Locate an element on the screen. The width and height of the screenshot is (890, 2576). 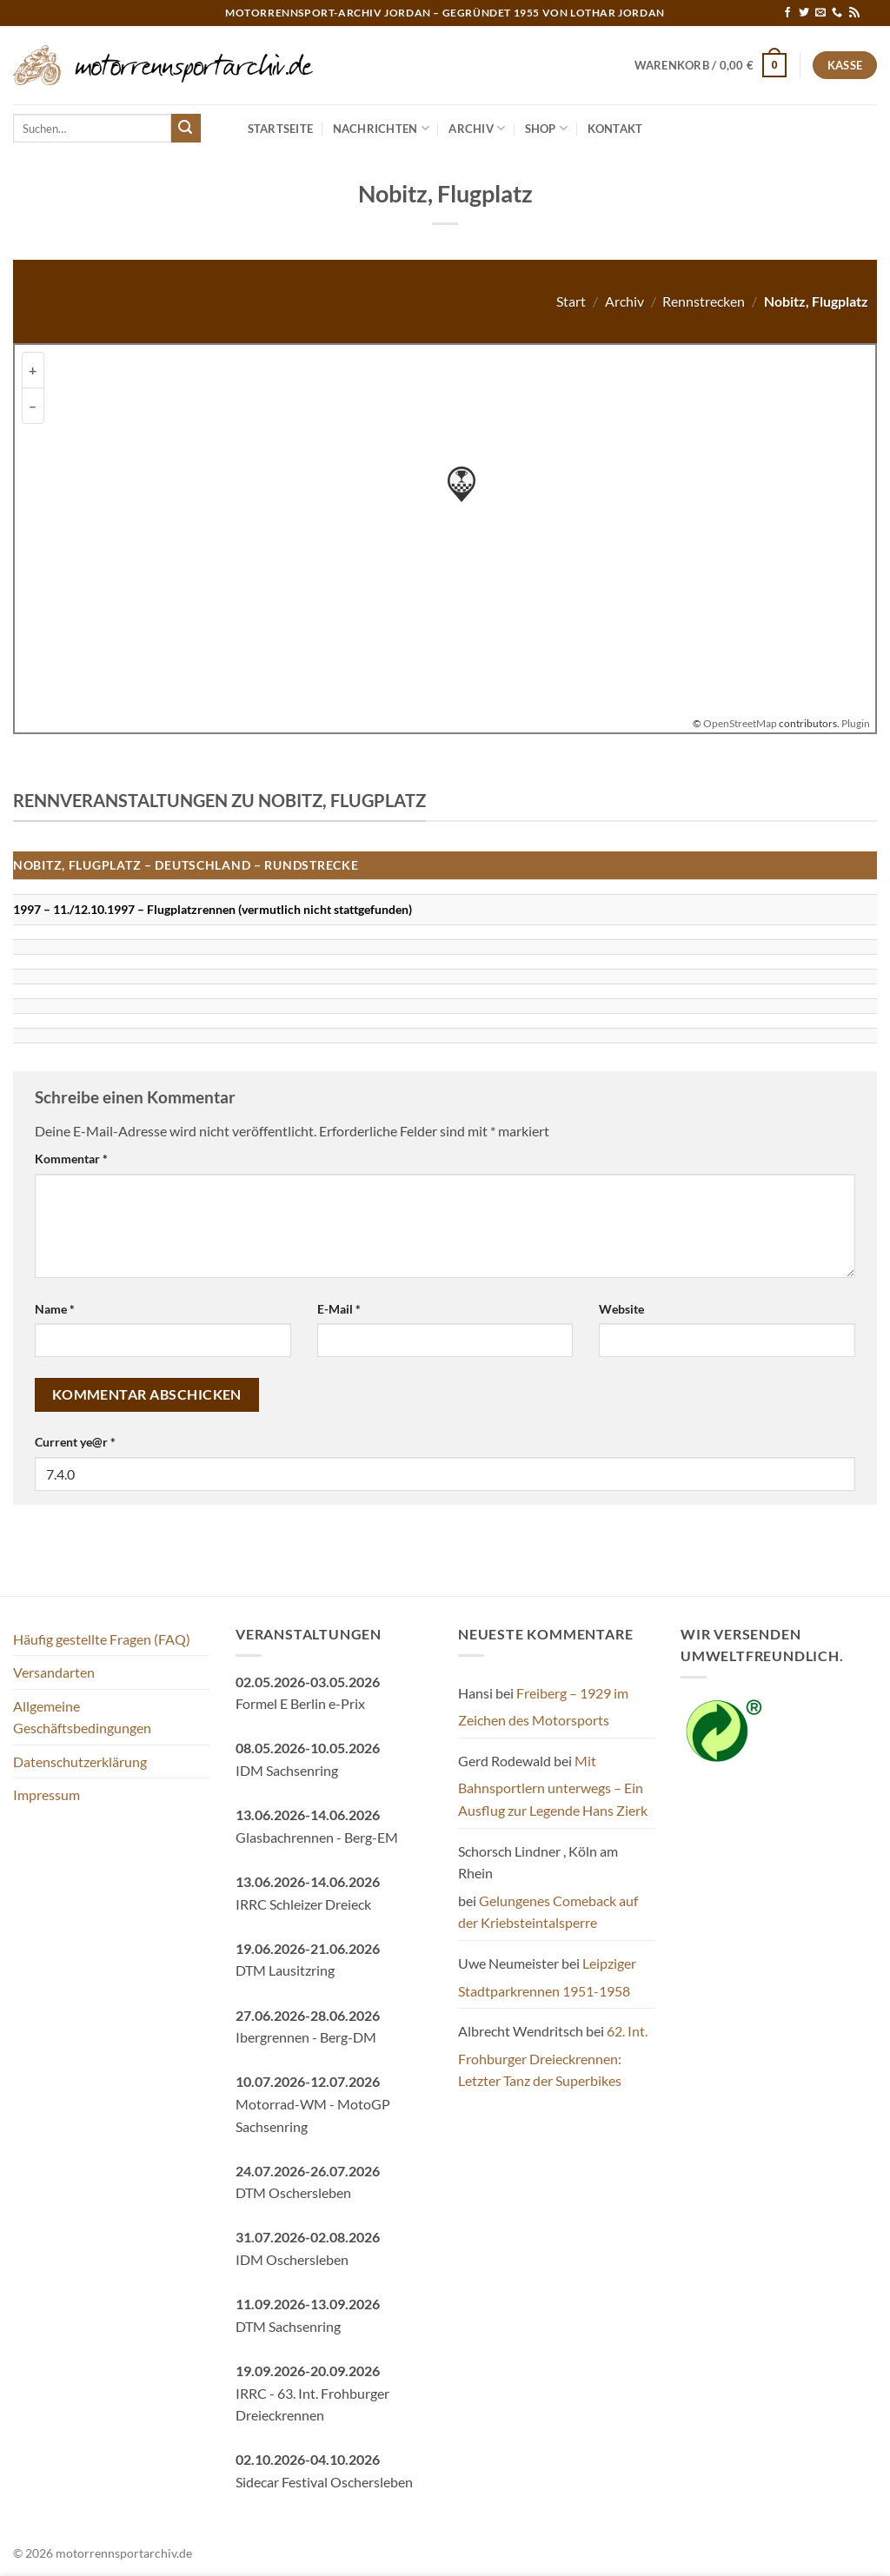
Website is located at coordinates (621, 1308).